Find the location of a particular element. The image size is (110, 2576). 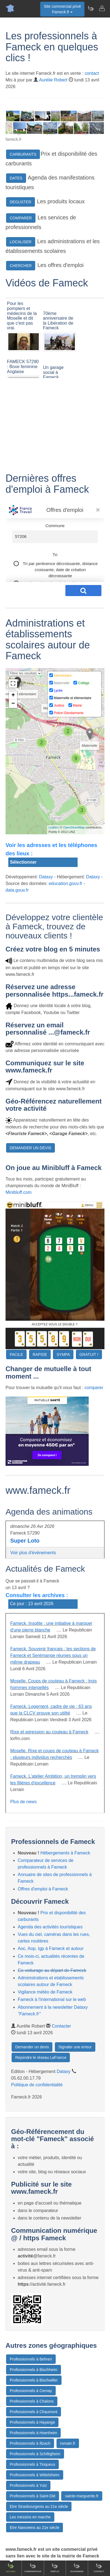

CHERCHER [button] is located at coordinates (21, 265).